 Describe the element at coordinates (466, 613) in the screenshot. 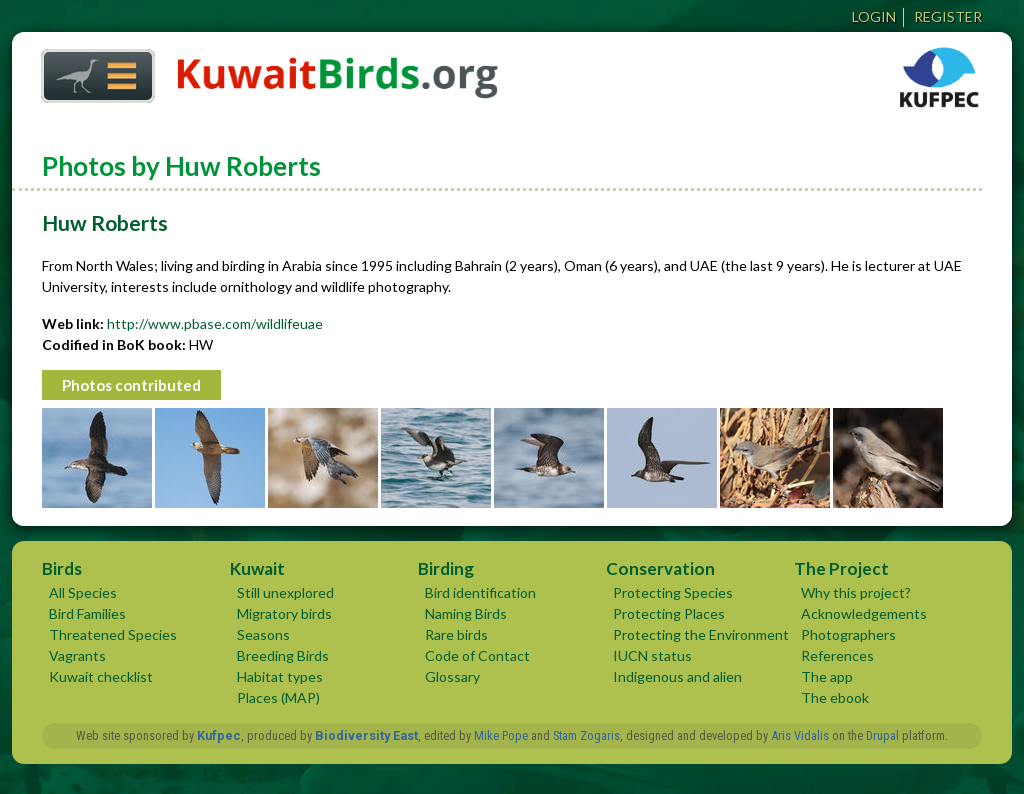

I see `Naming Birds` at that location.